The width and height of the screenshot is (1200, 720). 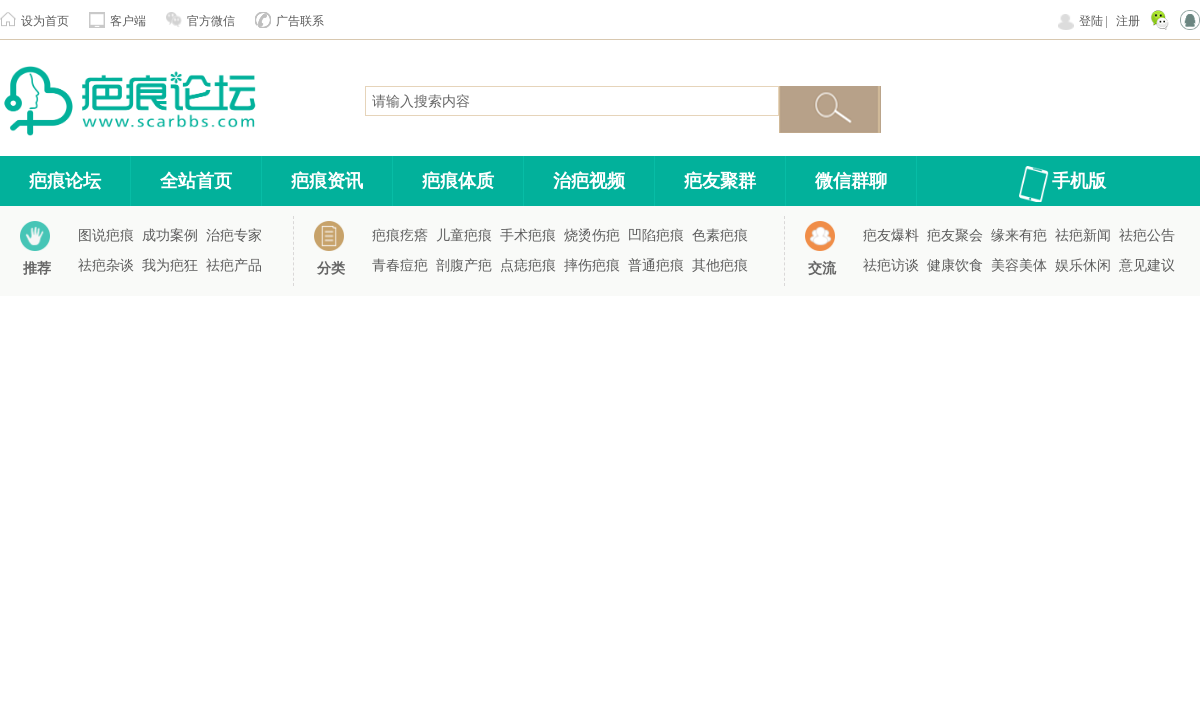 I want to click on 其他疤痕, so click(x=720, y=265).